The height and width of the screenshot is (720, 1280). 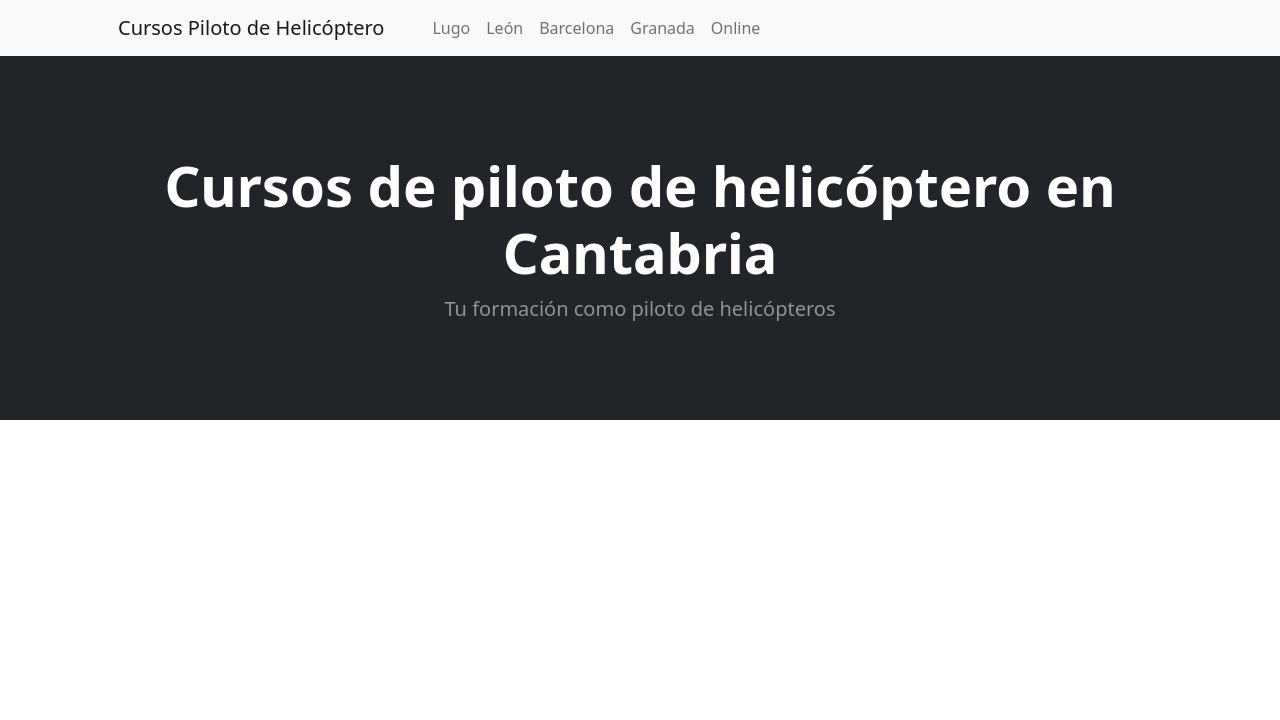 What do you see at coordinates (451, 28) in the screenshot?
I see `Lugo` at bounding box center [451, 28].